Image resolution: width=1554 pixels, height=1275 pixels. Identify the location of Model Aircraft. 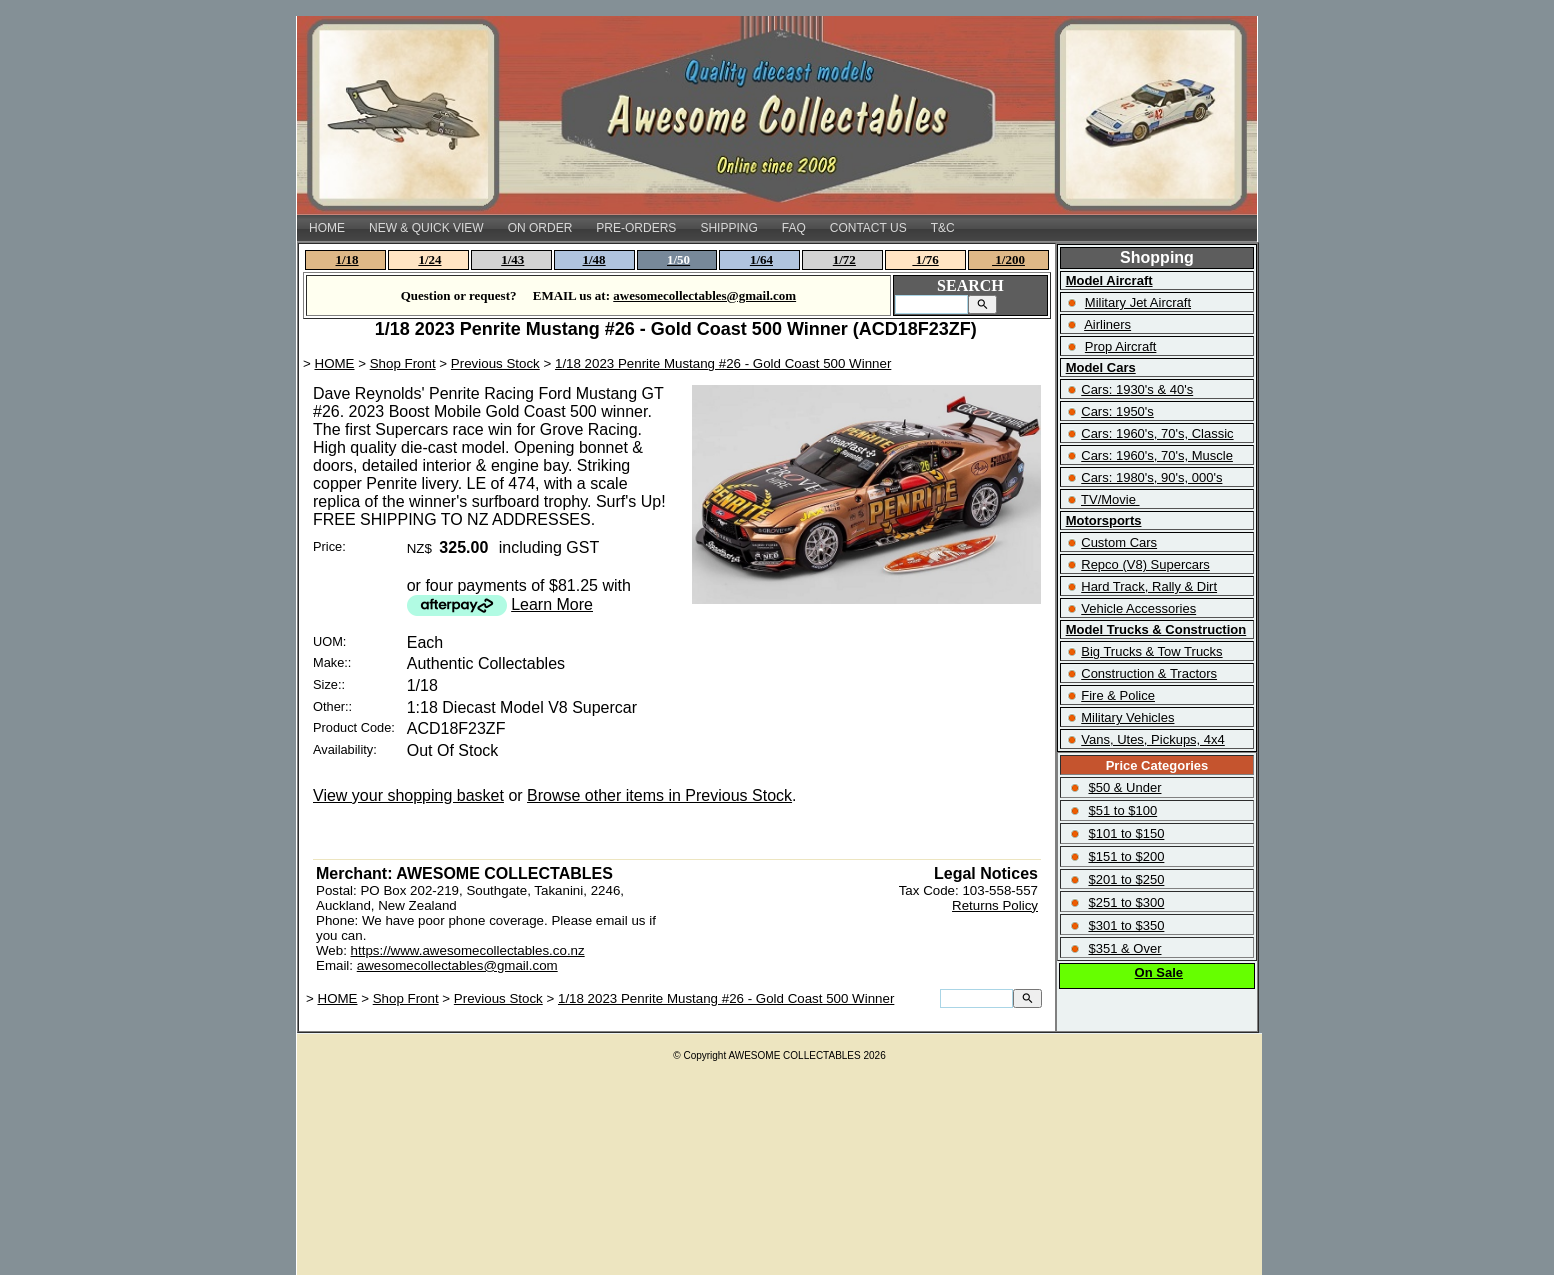
(1109, 280).